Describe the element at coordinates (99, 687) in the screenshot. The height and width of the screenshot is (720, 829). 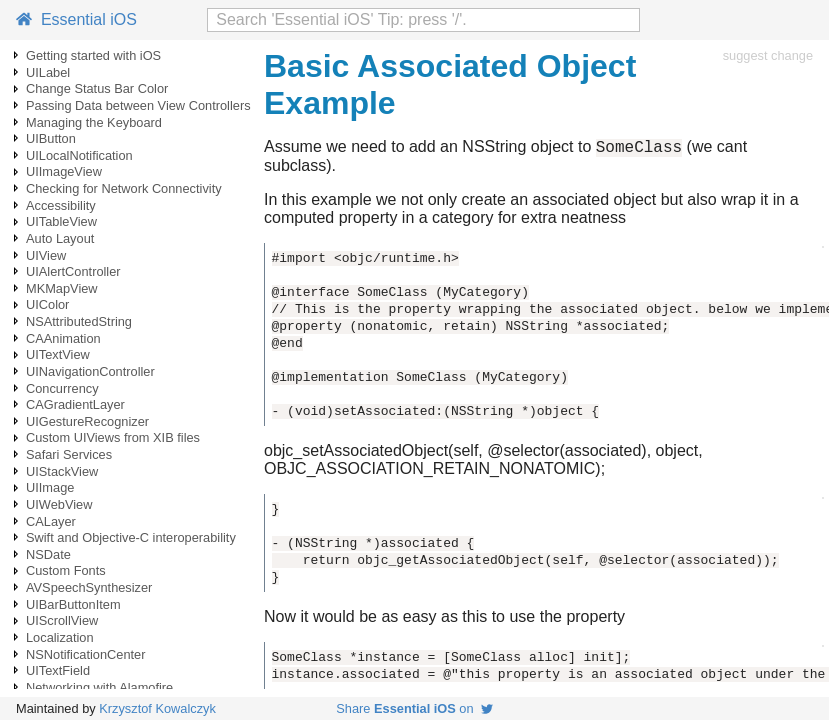
I see `Networking with Alamofire` at that location.